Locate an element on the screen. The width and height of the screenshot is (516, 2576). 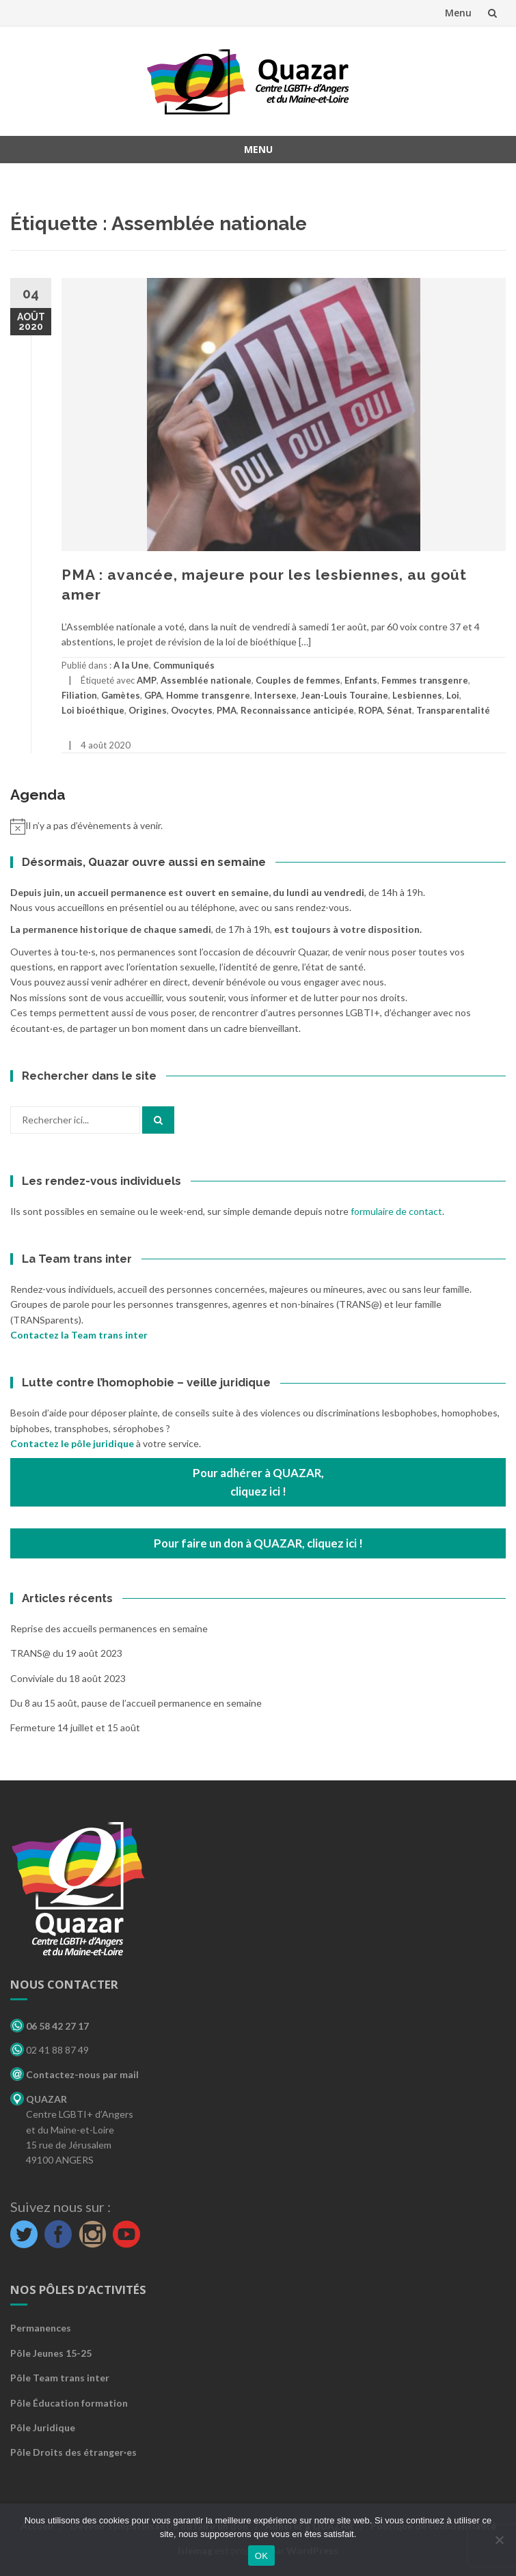
OK is located at coordinates (261, 2556).